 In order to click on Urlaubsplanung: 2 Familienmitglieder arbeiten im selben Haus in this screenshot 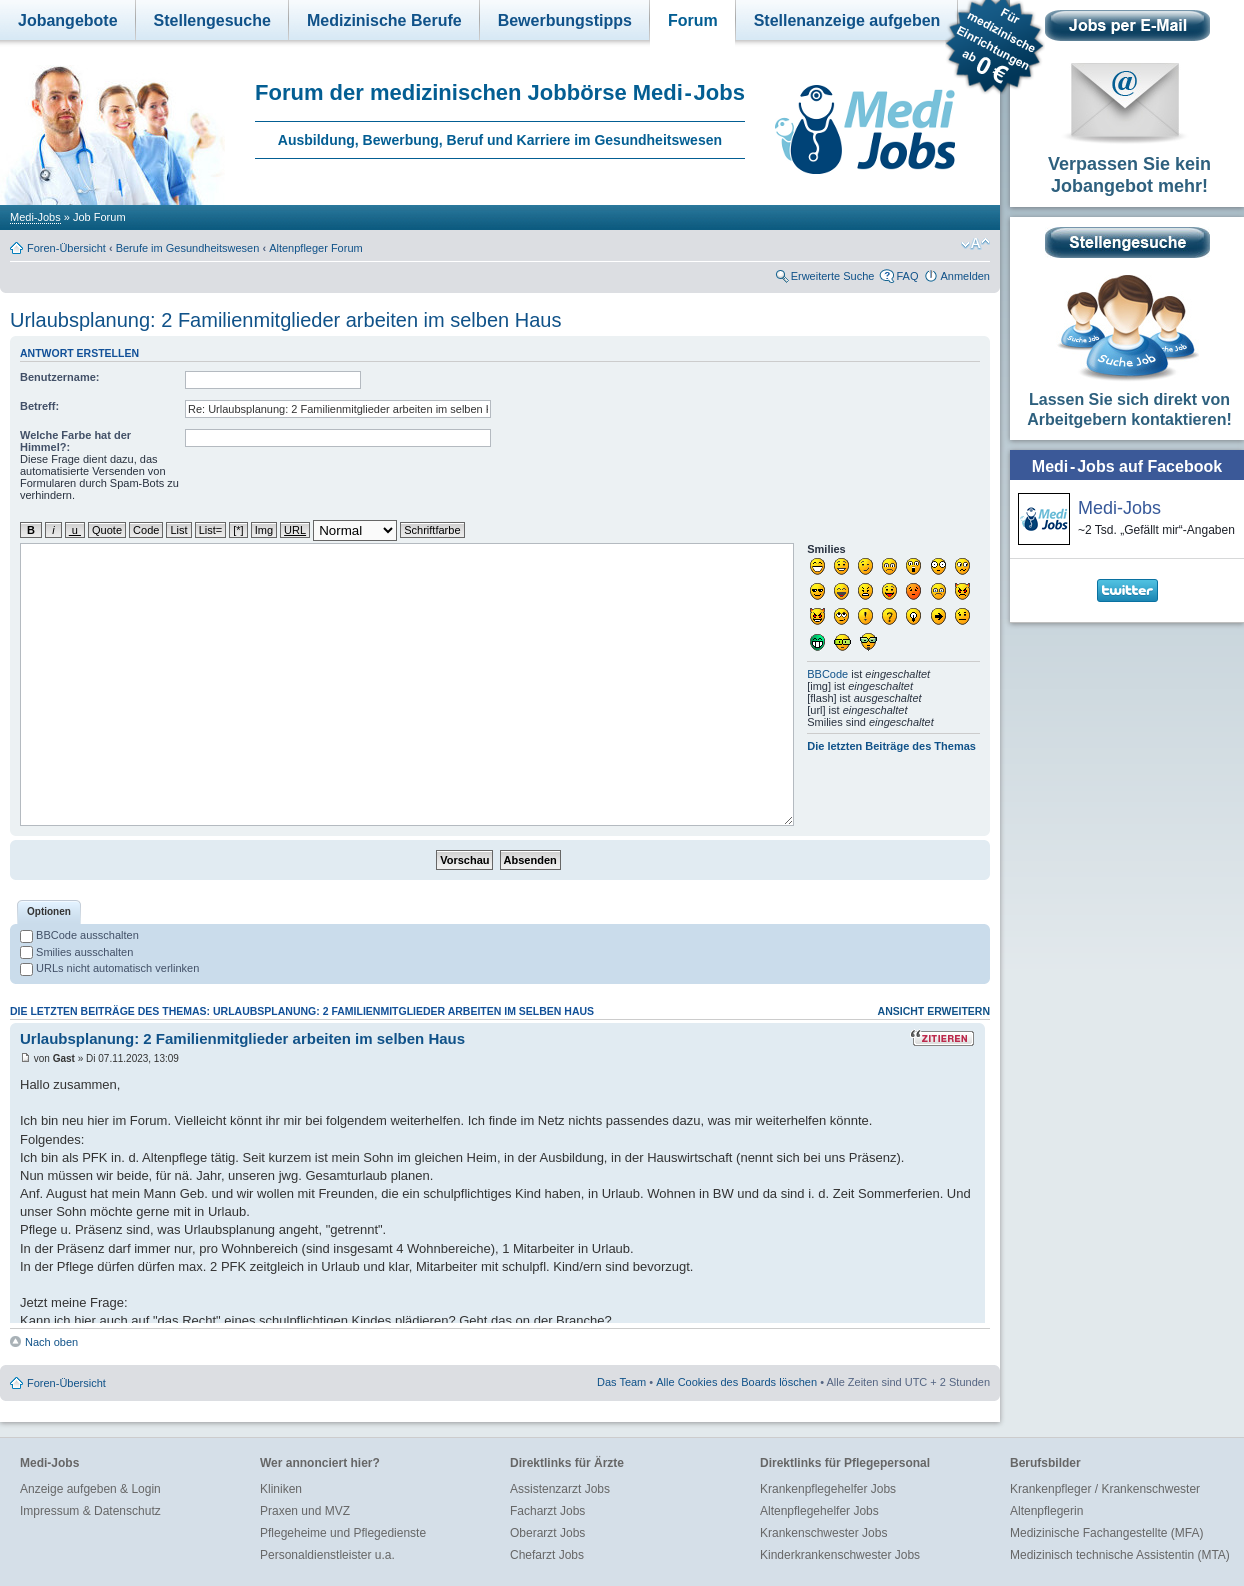, I will do `click(285, 320)`.